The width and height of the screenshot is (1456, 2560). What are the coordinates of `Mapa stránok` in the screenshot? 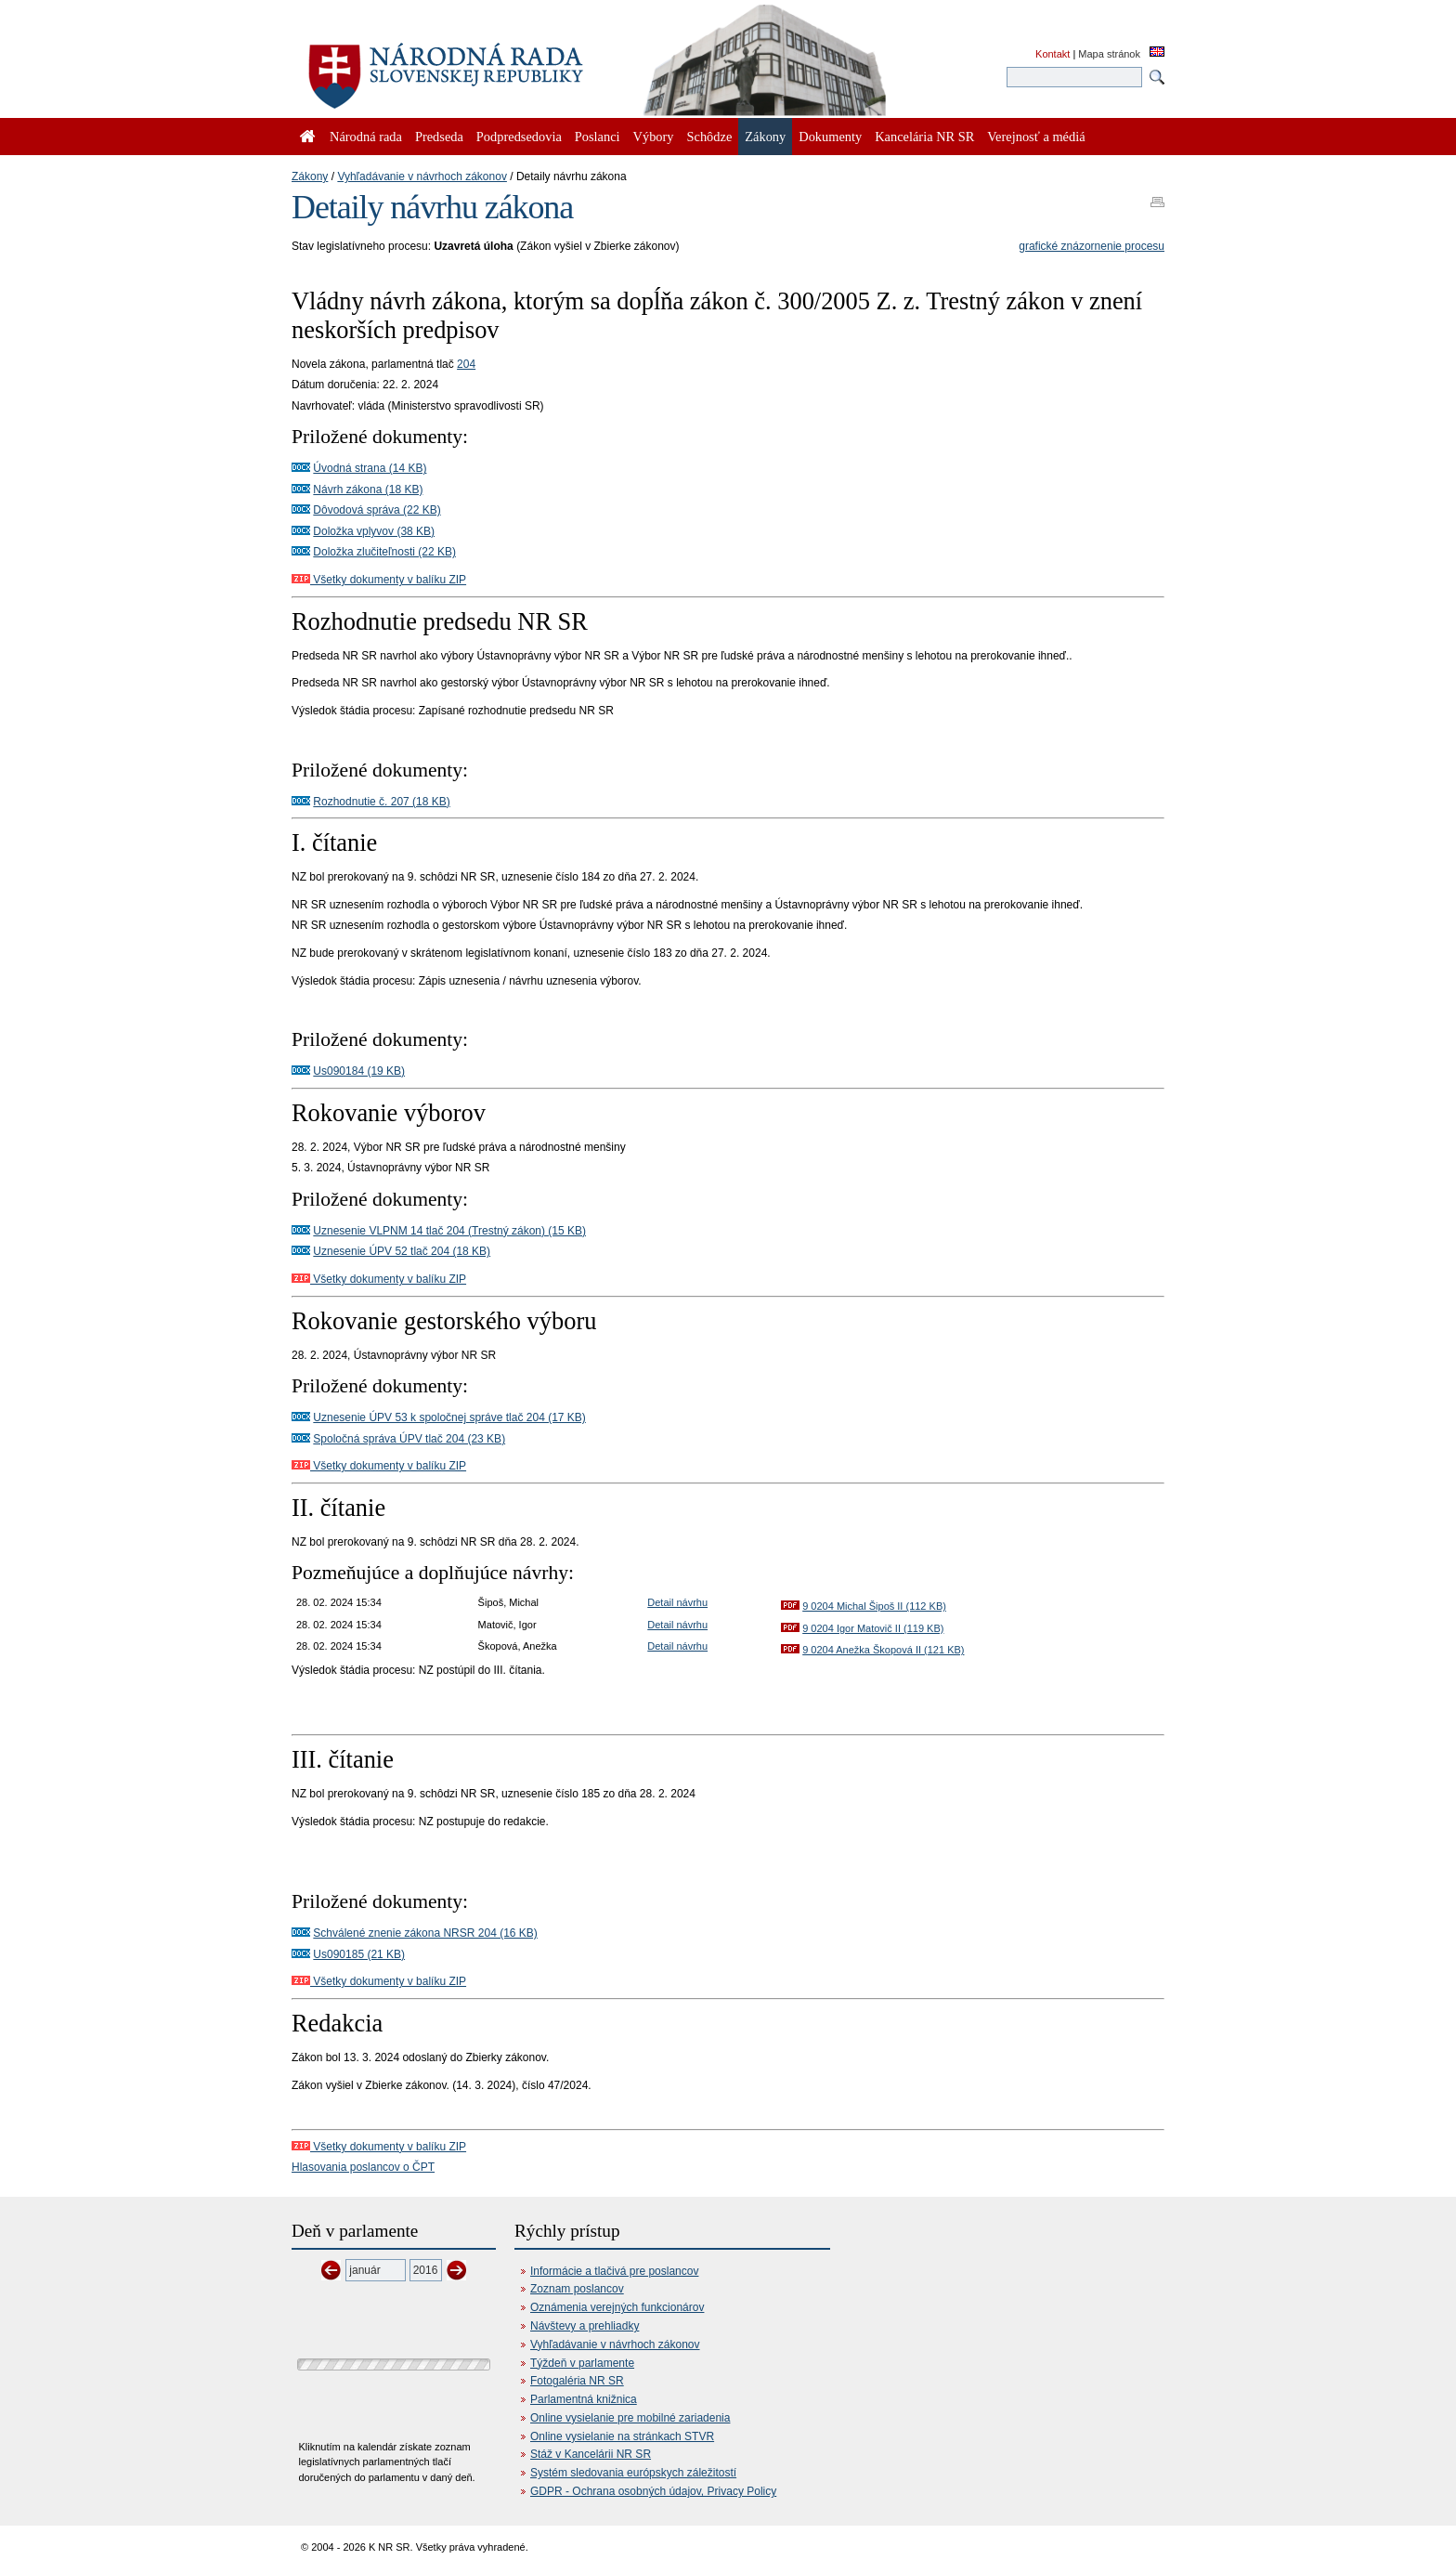 It's located at (1109, 53).